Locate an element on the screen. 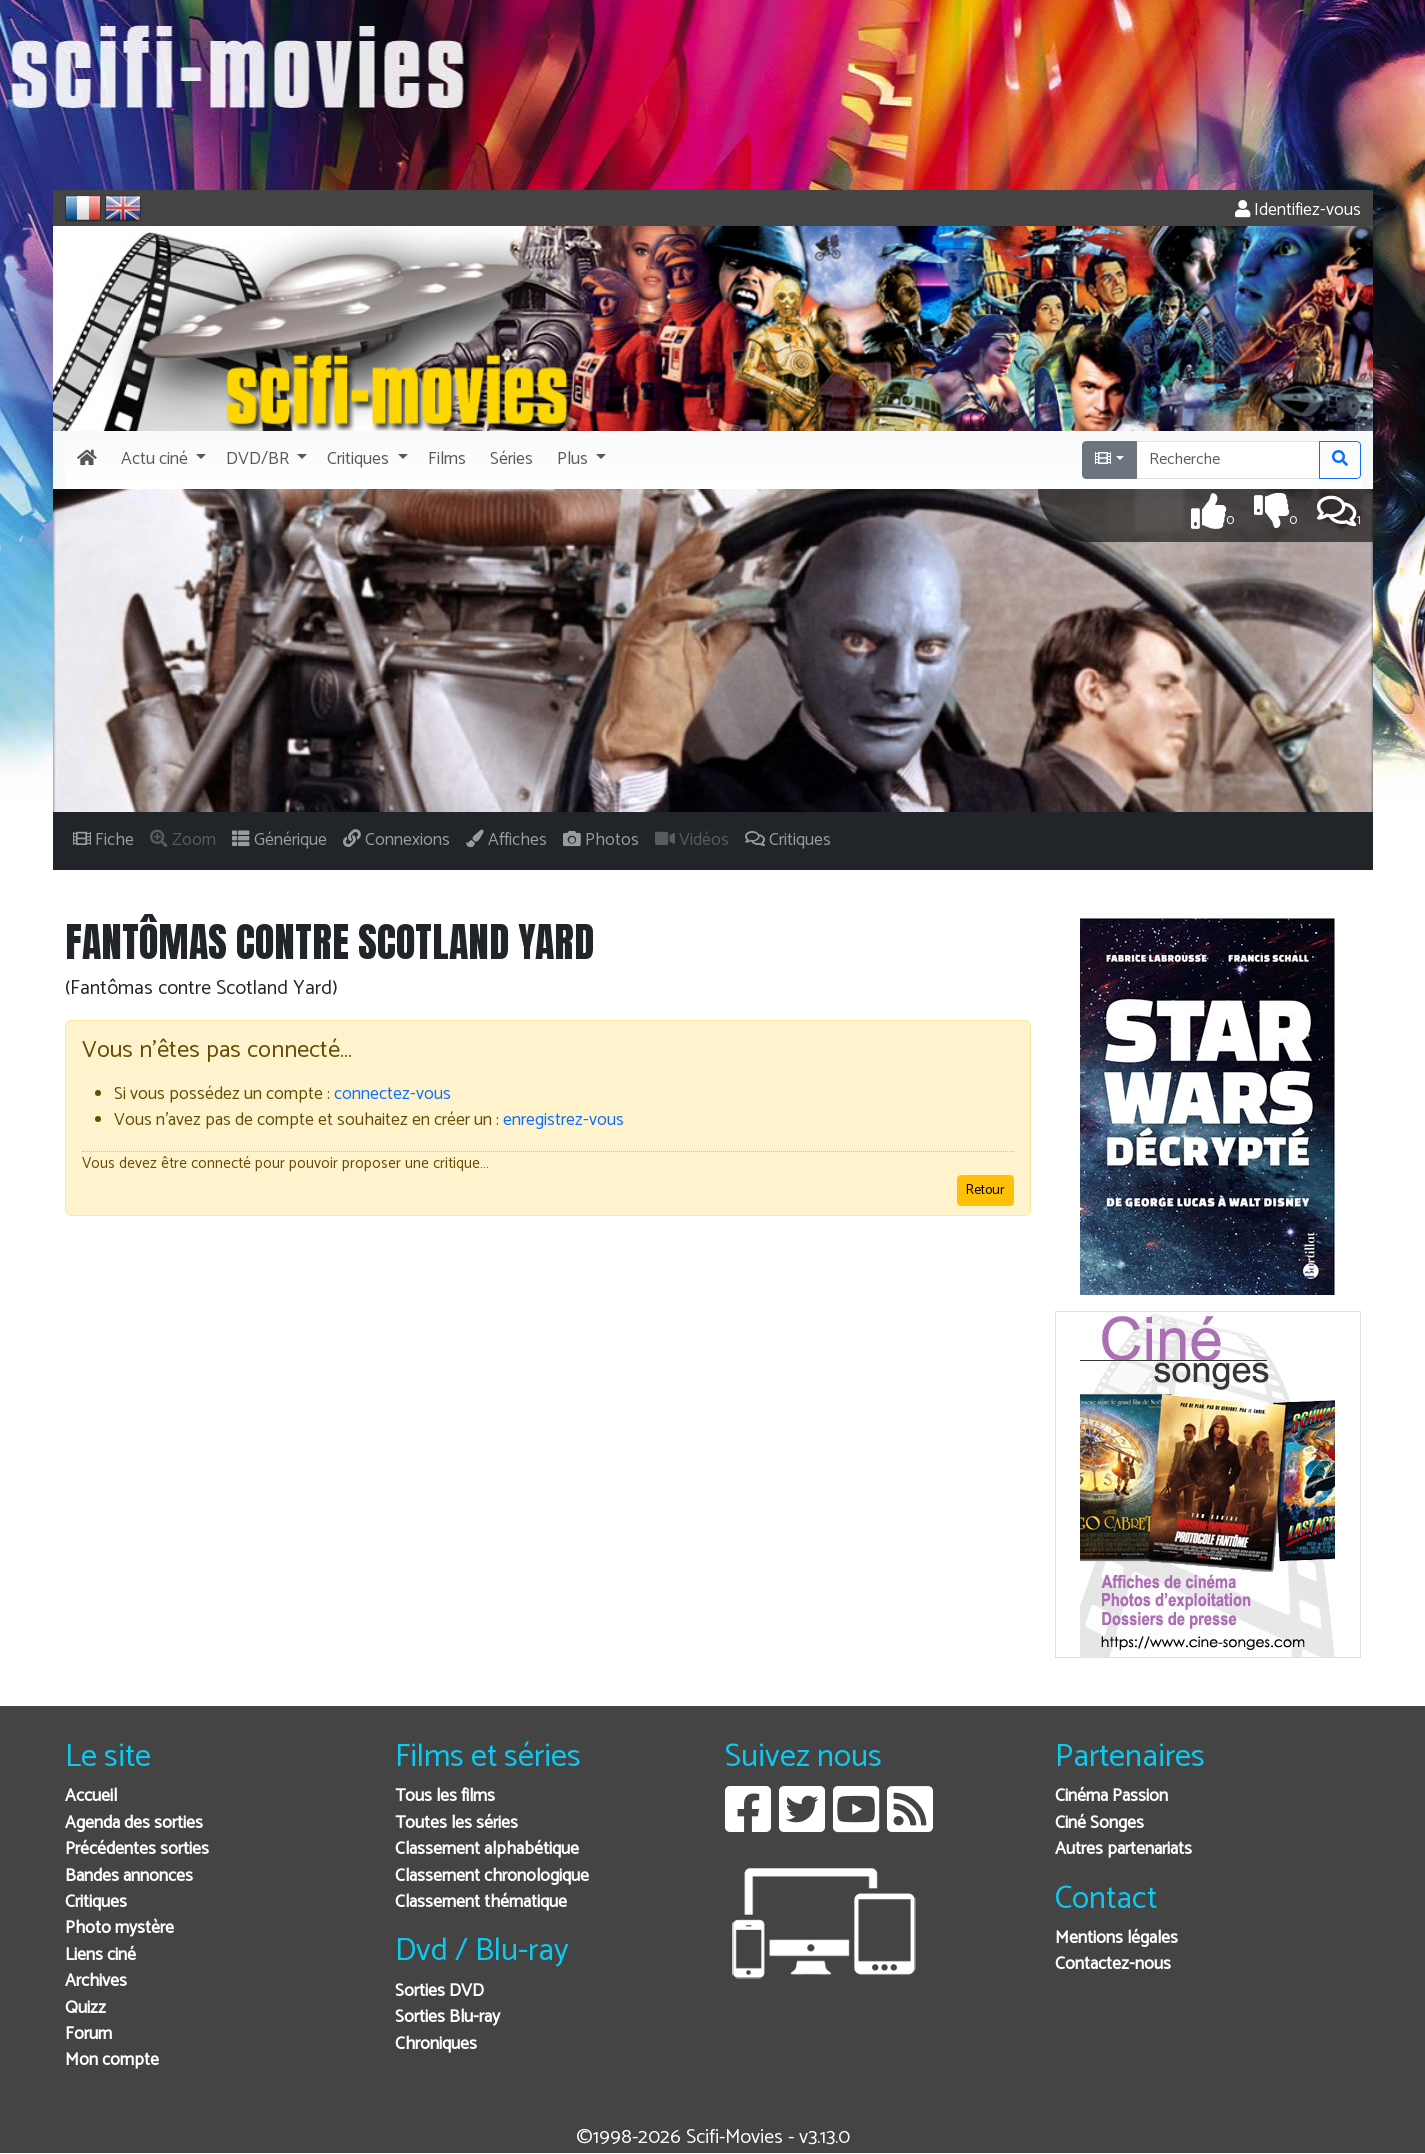 This screenshot has width=1425, height=2154. enregistrez-vous is located at coordinates (563, 1120).